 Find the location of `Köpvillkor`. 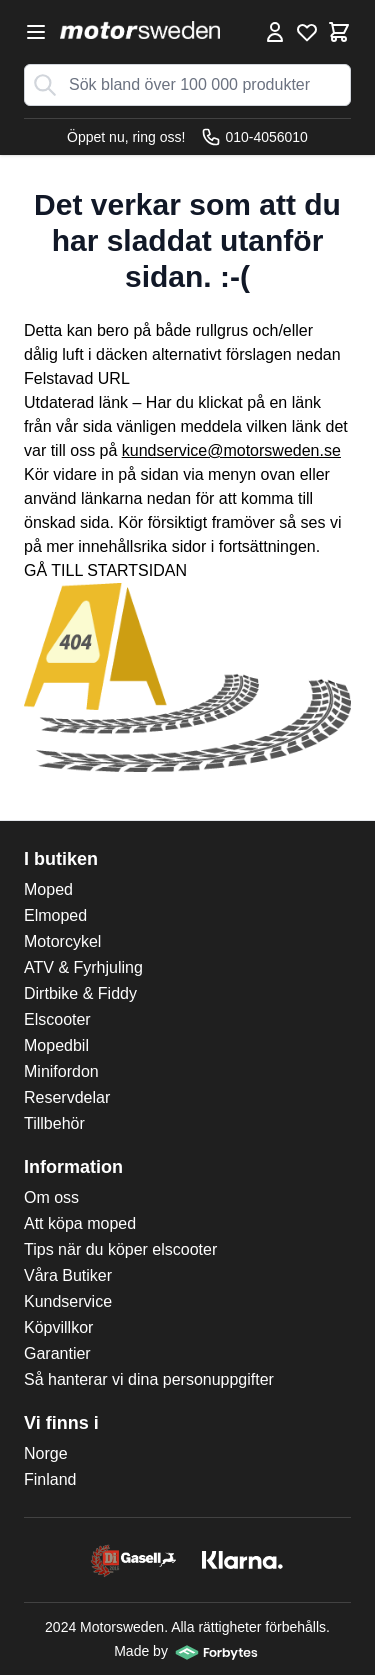

Köpvillkor is located at coordinates (58, 1327).